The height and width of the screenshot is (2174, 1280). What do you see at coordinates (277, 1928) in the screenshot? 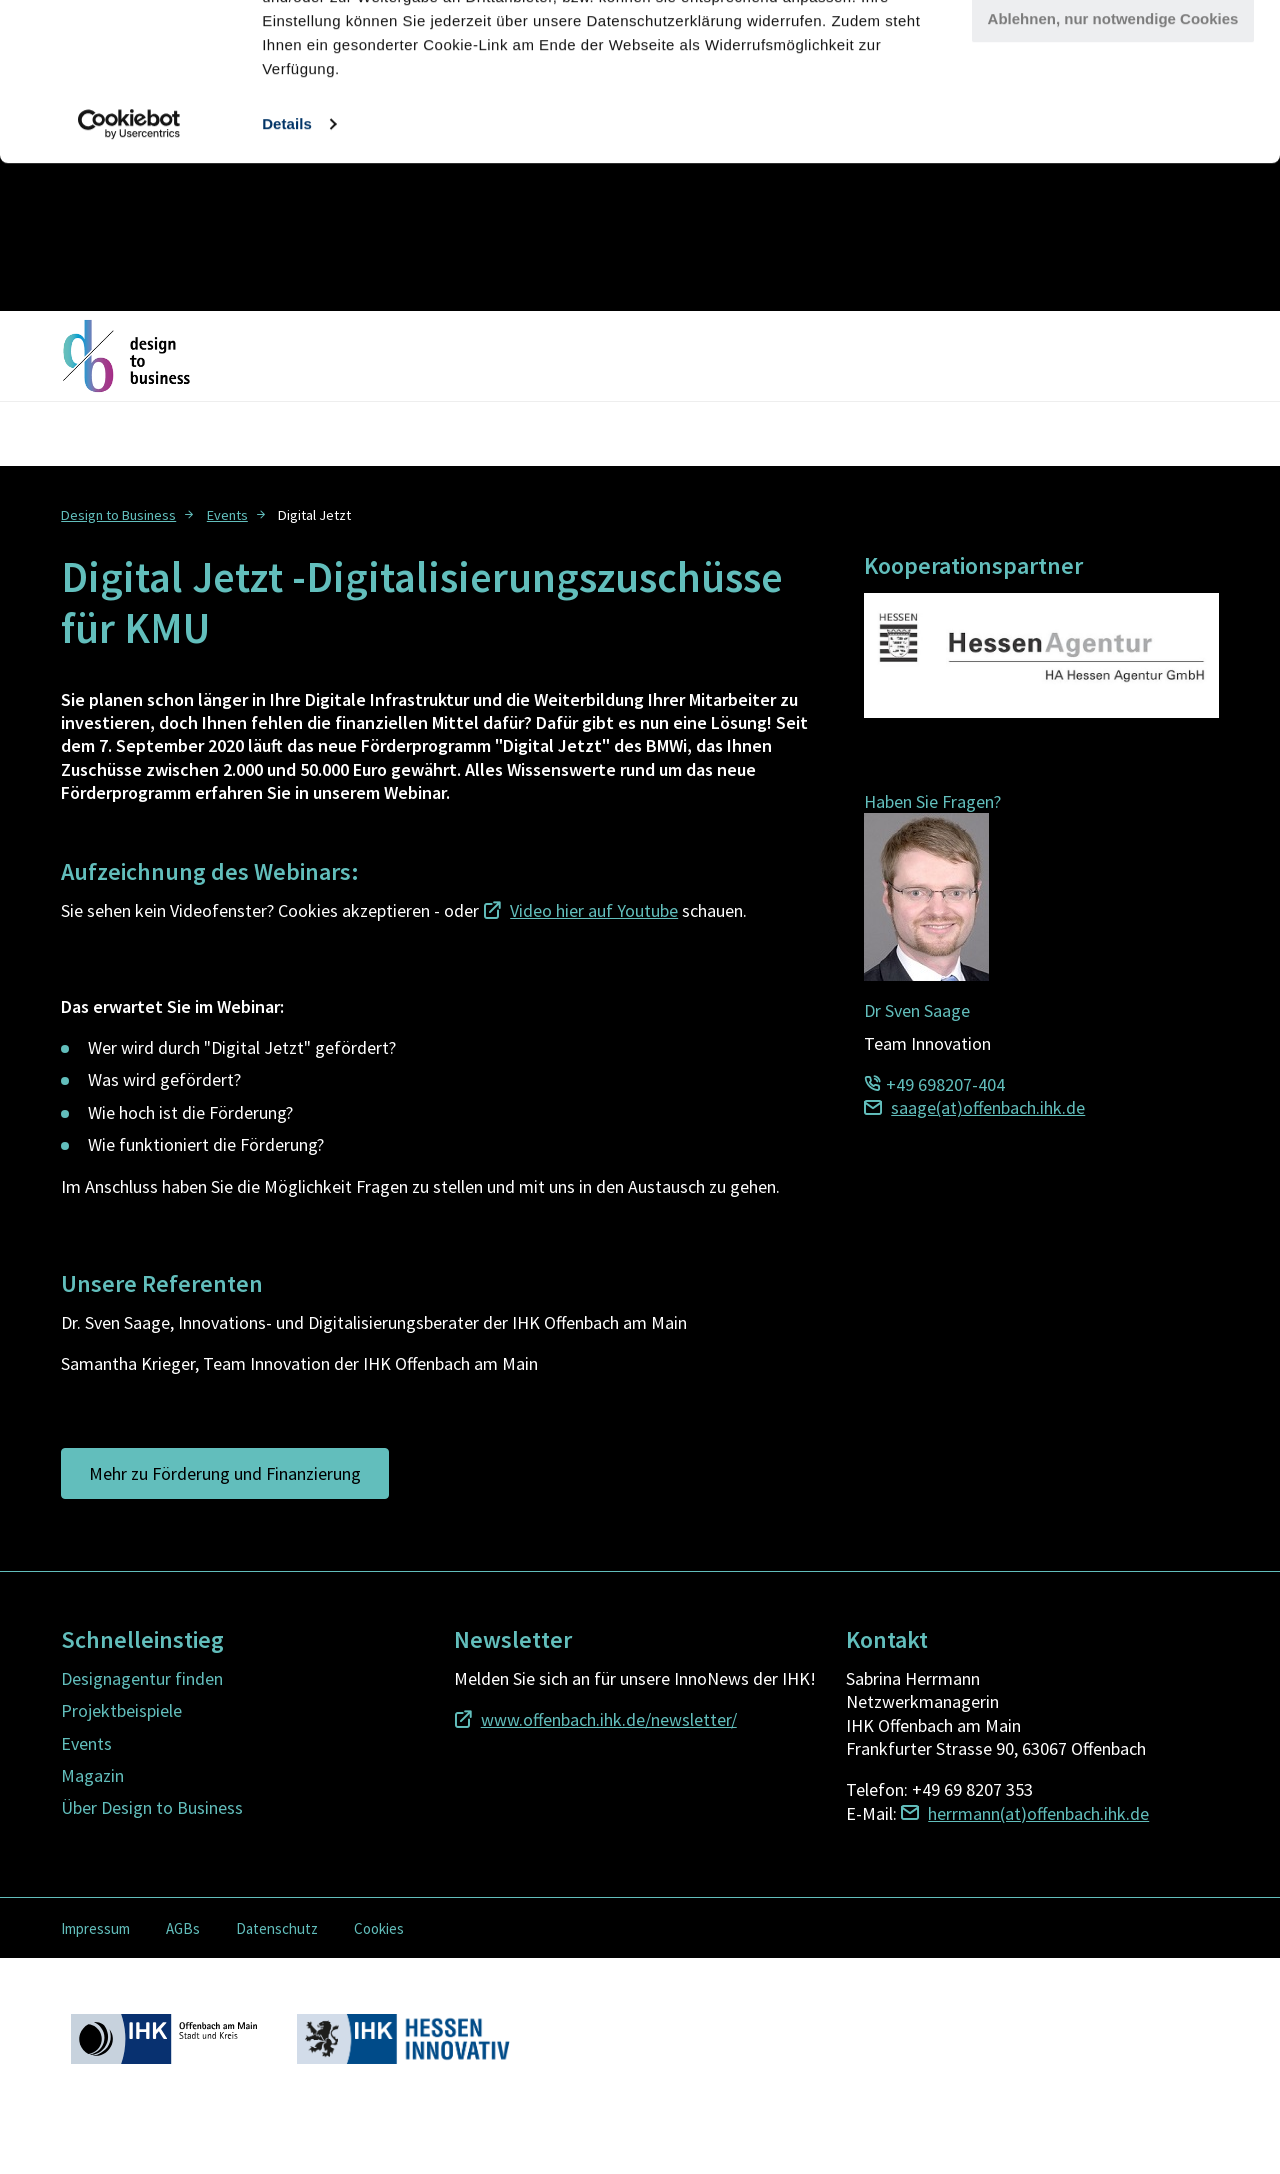
I see `Datenschutz` at bounding box center [277, 1928].